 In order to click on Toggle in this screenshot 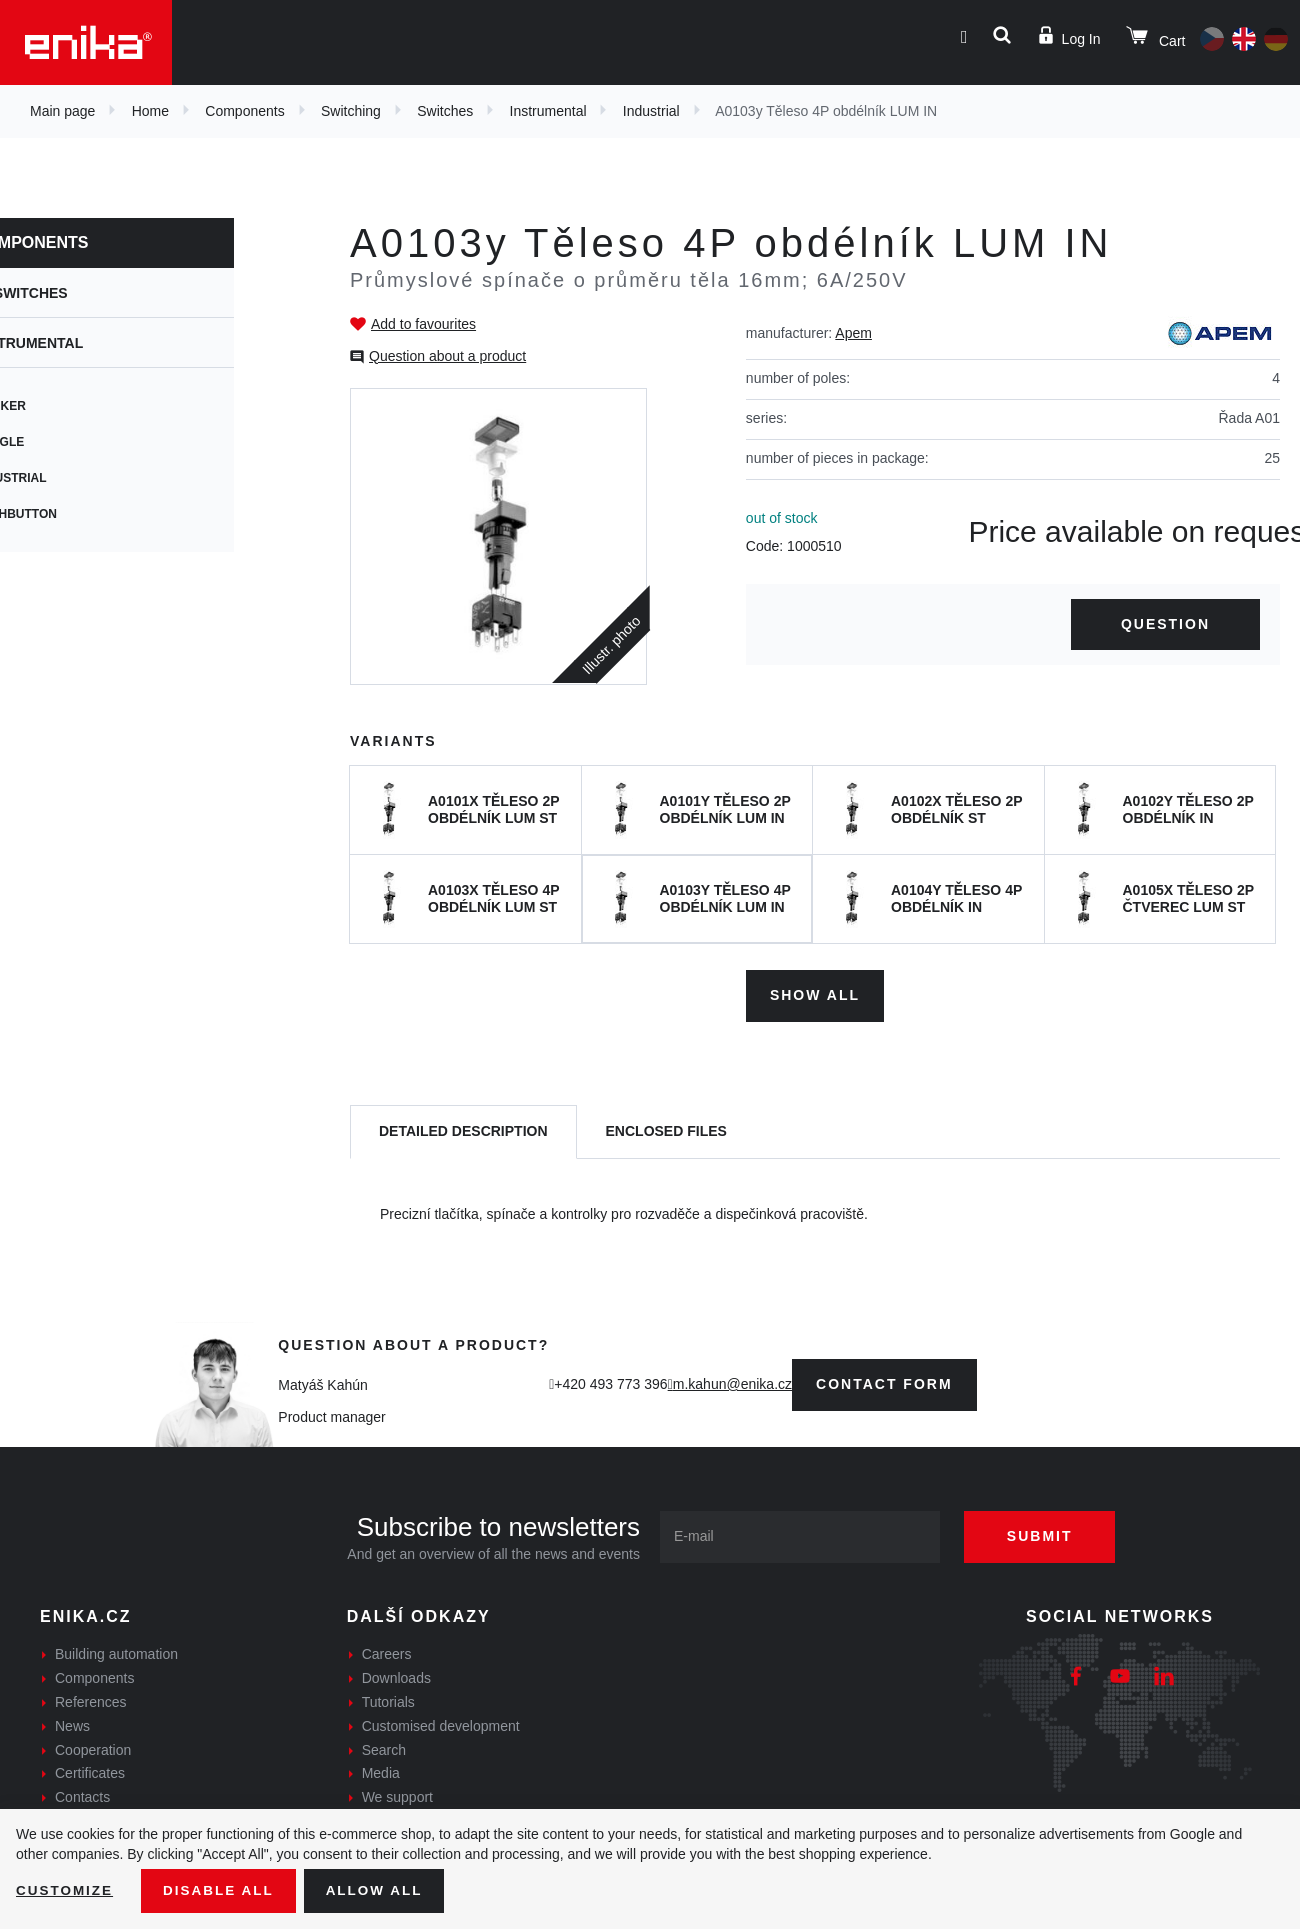, I will do `click(65, 442)`.